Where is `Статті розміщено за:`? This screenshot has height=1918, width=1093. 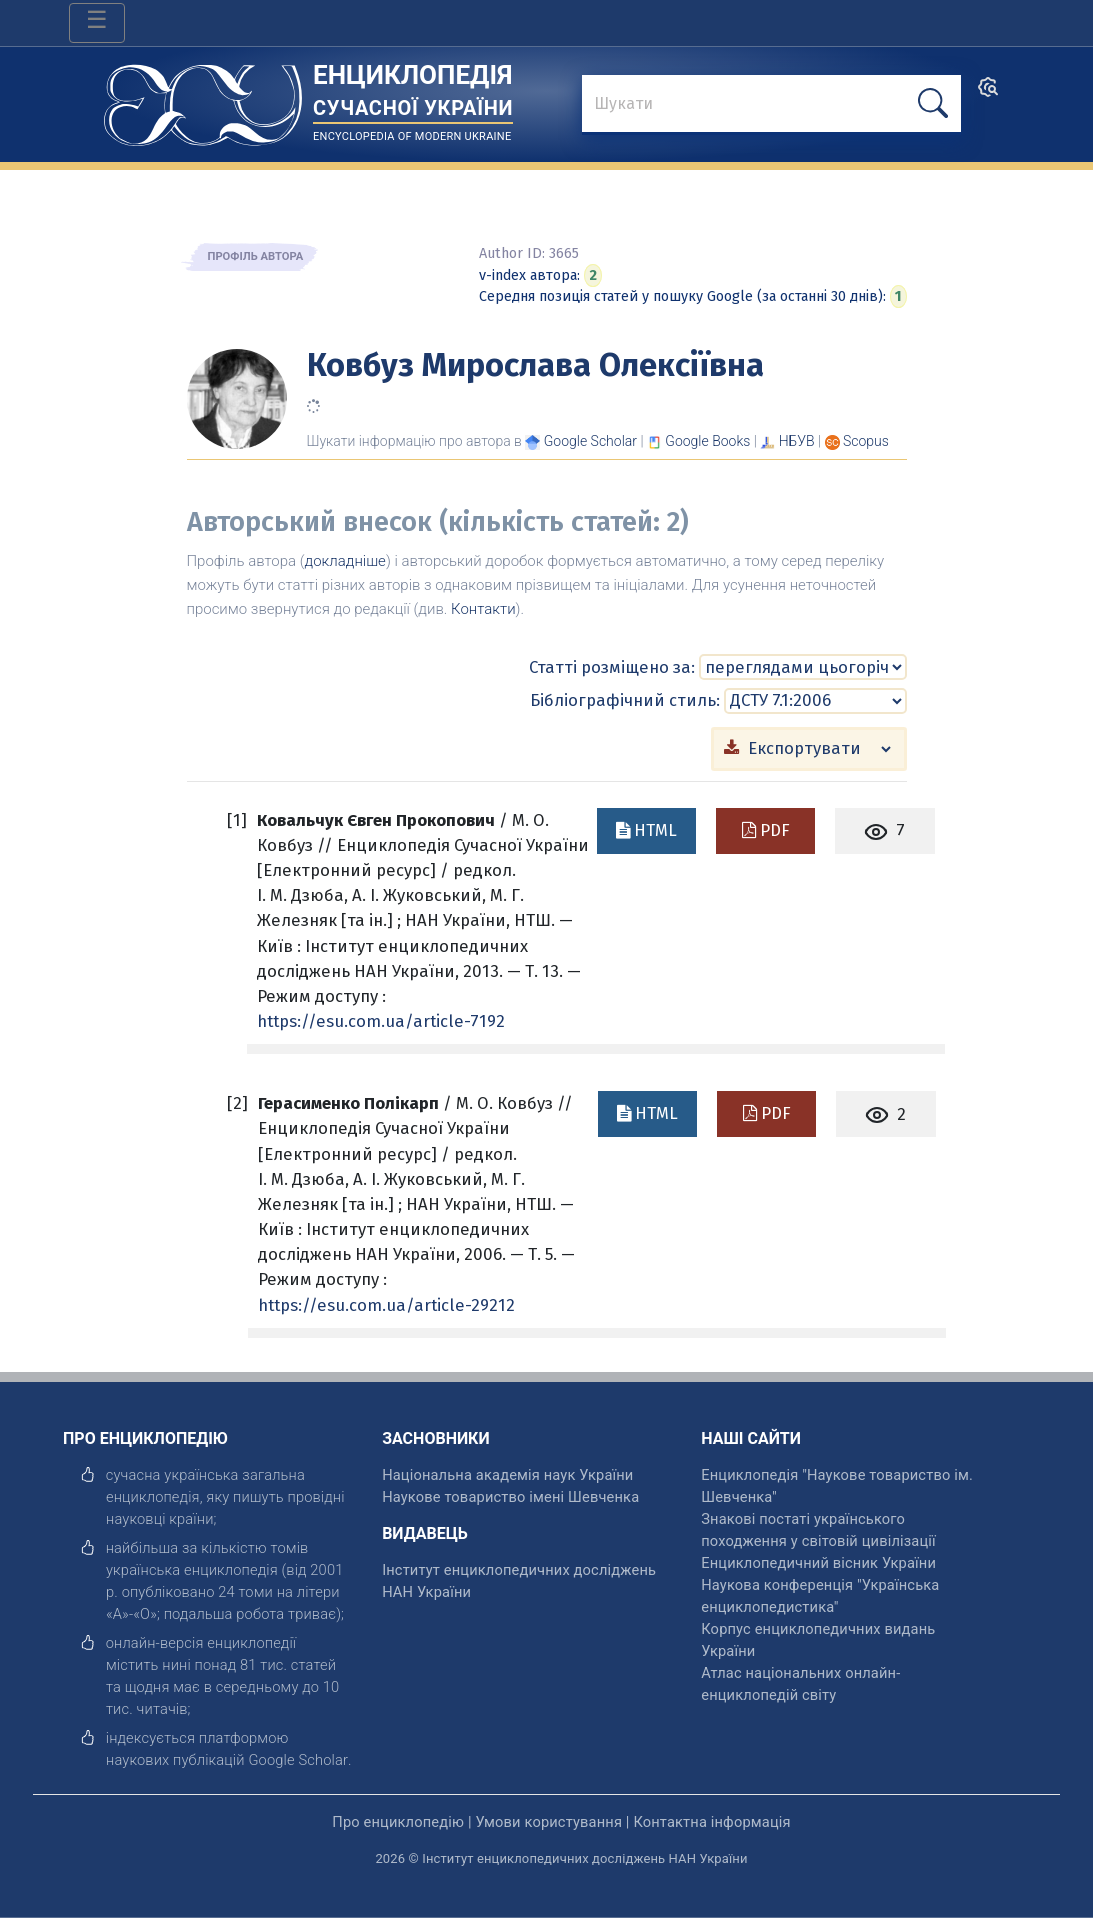
Статті розміщено за: is located at coordinates (612, 667).